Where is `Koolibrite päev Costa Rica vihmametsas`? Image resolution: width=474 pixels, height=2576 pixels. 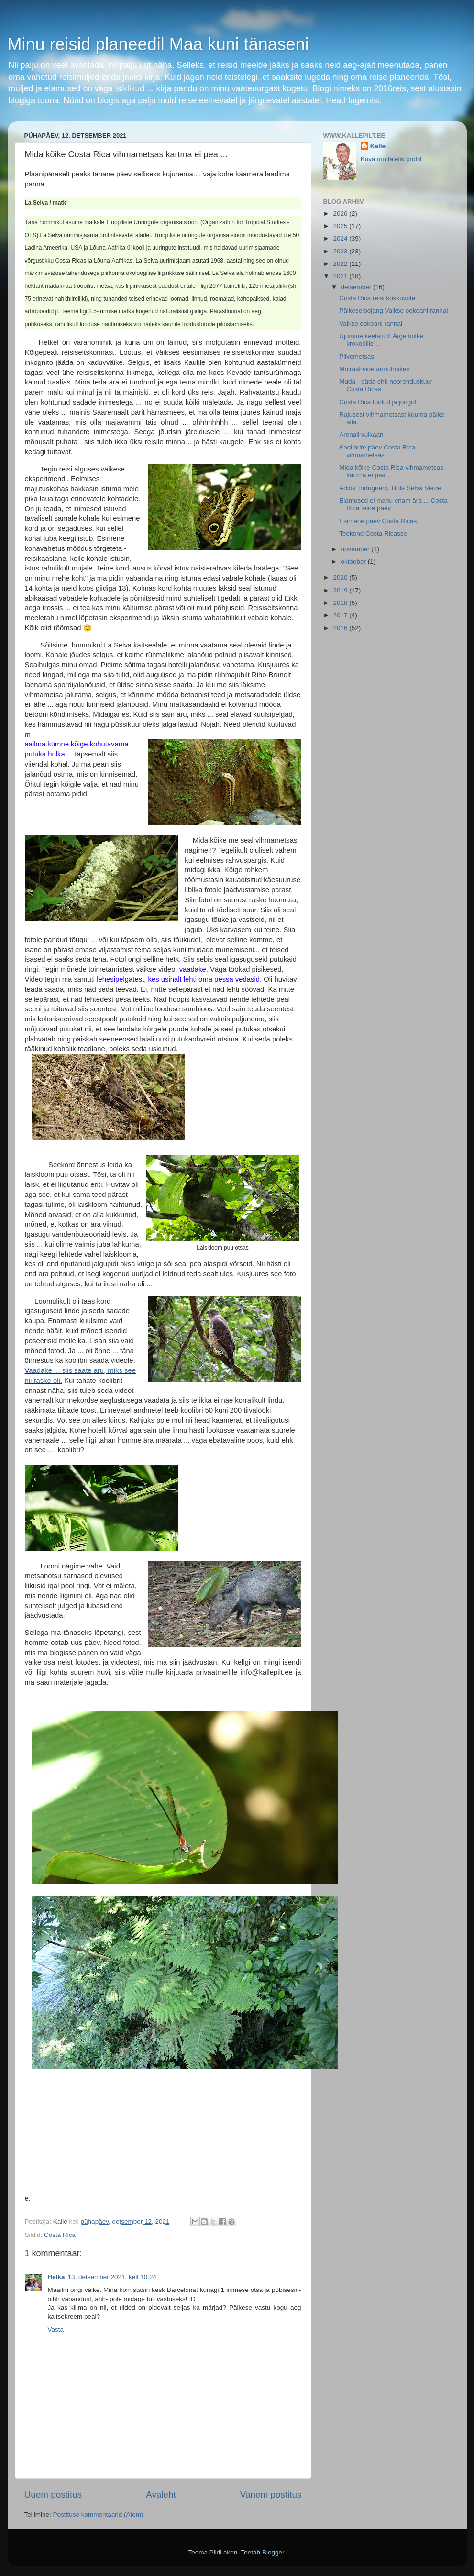 Koolibrite päev Costa Rica vihmametsas is located at coordinates (377, 451).